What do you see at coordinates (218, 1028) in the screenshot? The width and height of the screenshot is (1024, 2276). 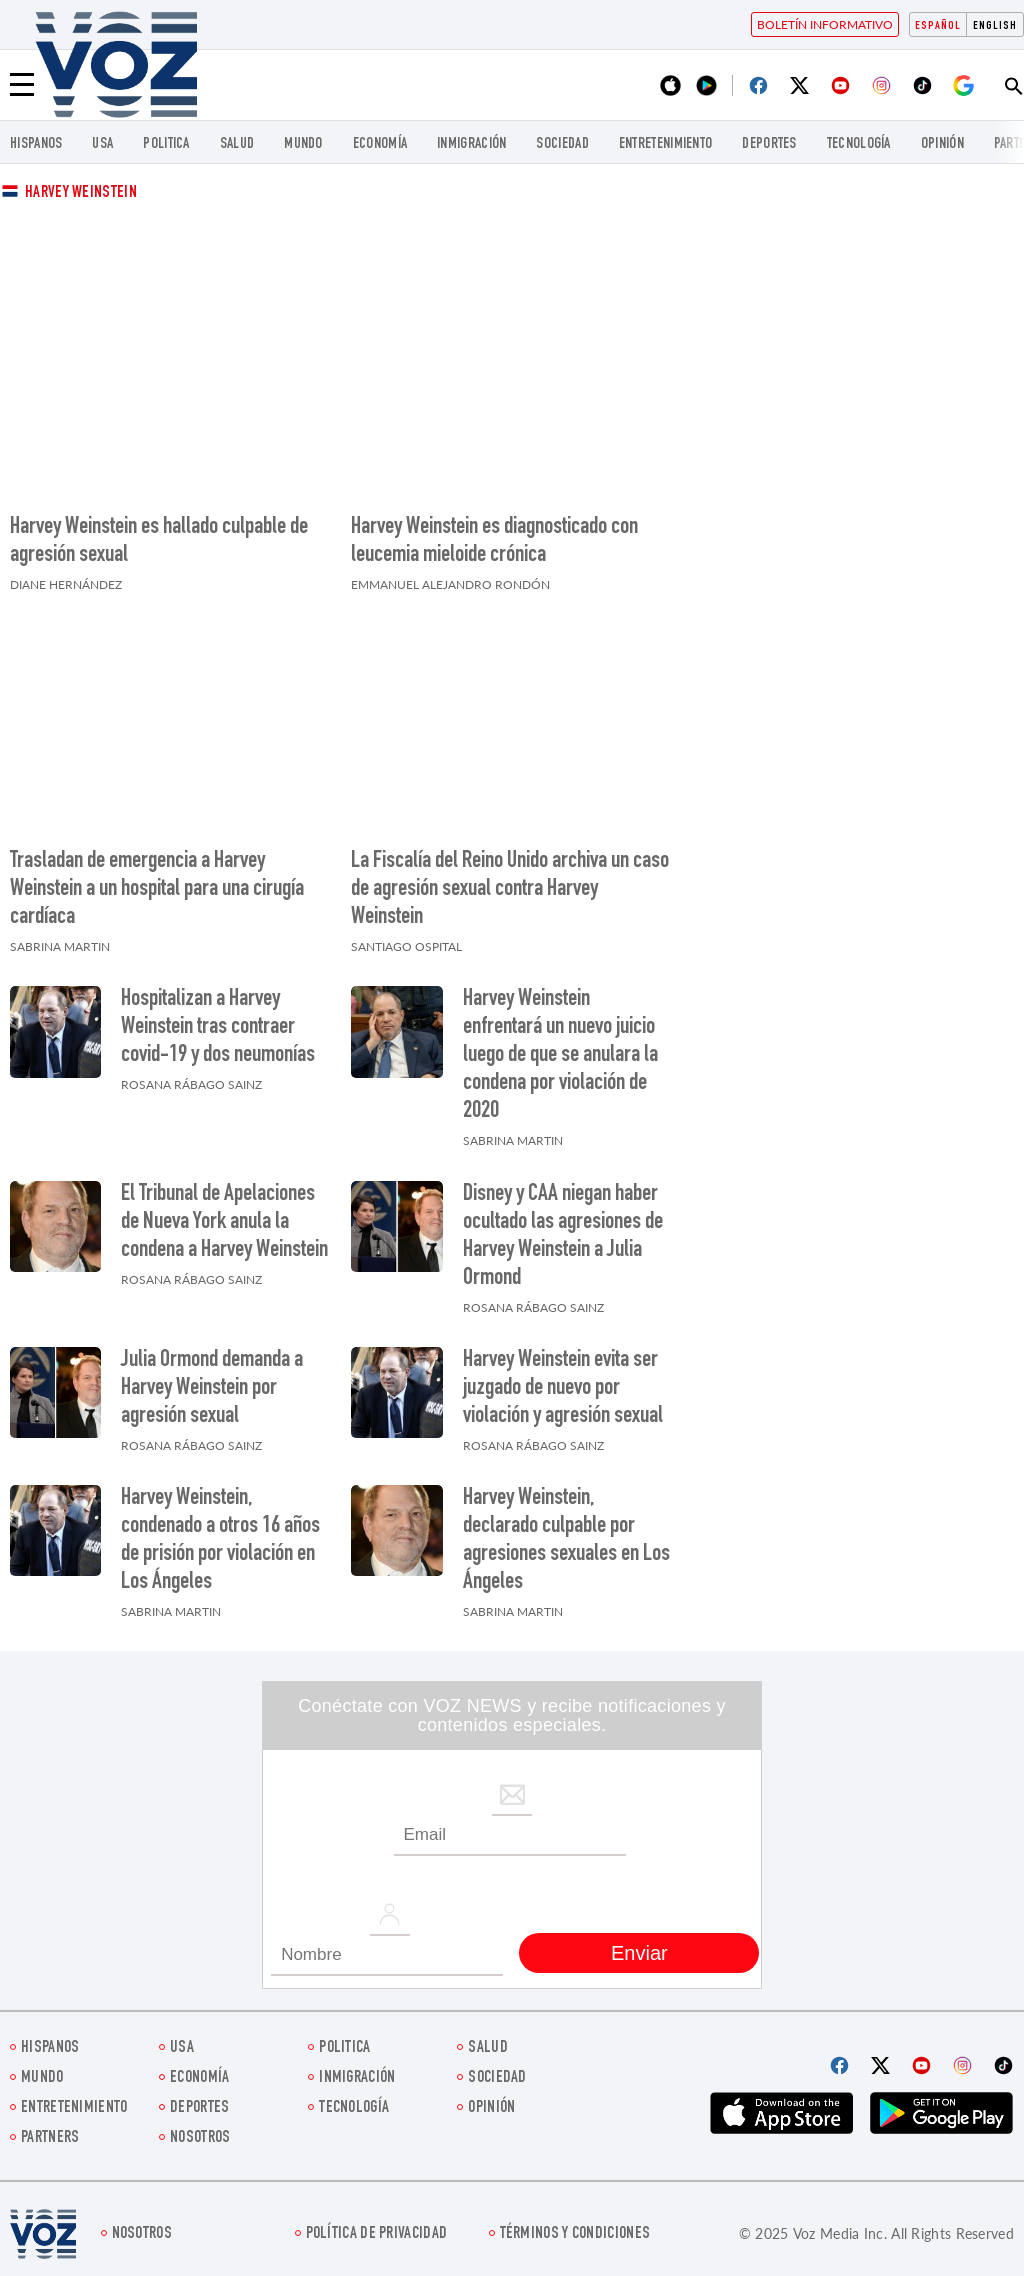 I see `Hospitalizan a Harvey Weinstein tras contraer covid-19 y dos neumonías` at bounding box center [218, 1028].